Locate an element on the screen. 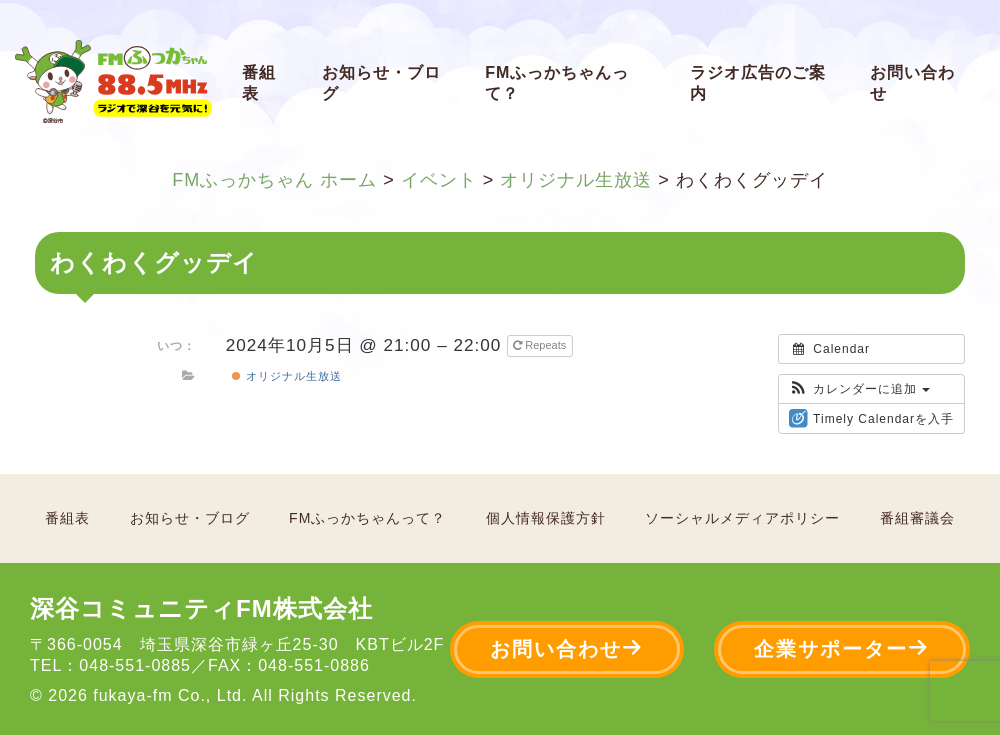 The width and height of the screenshot is (1000, 735). オリジナル生放送 is located at coordinates (286, 376).